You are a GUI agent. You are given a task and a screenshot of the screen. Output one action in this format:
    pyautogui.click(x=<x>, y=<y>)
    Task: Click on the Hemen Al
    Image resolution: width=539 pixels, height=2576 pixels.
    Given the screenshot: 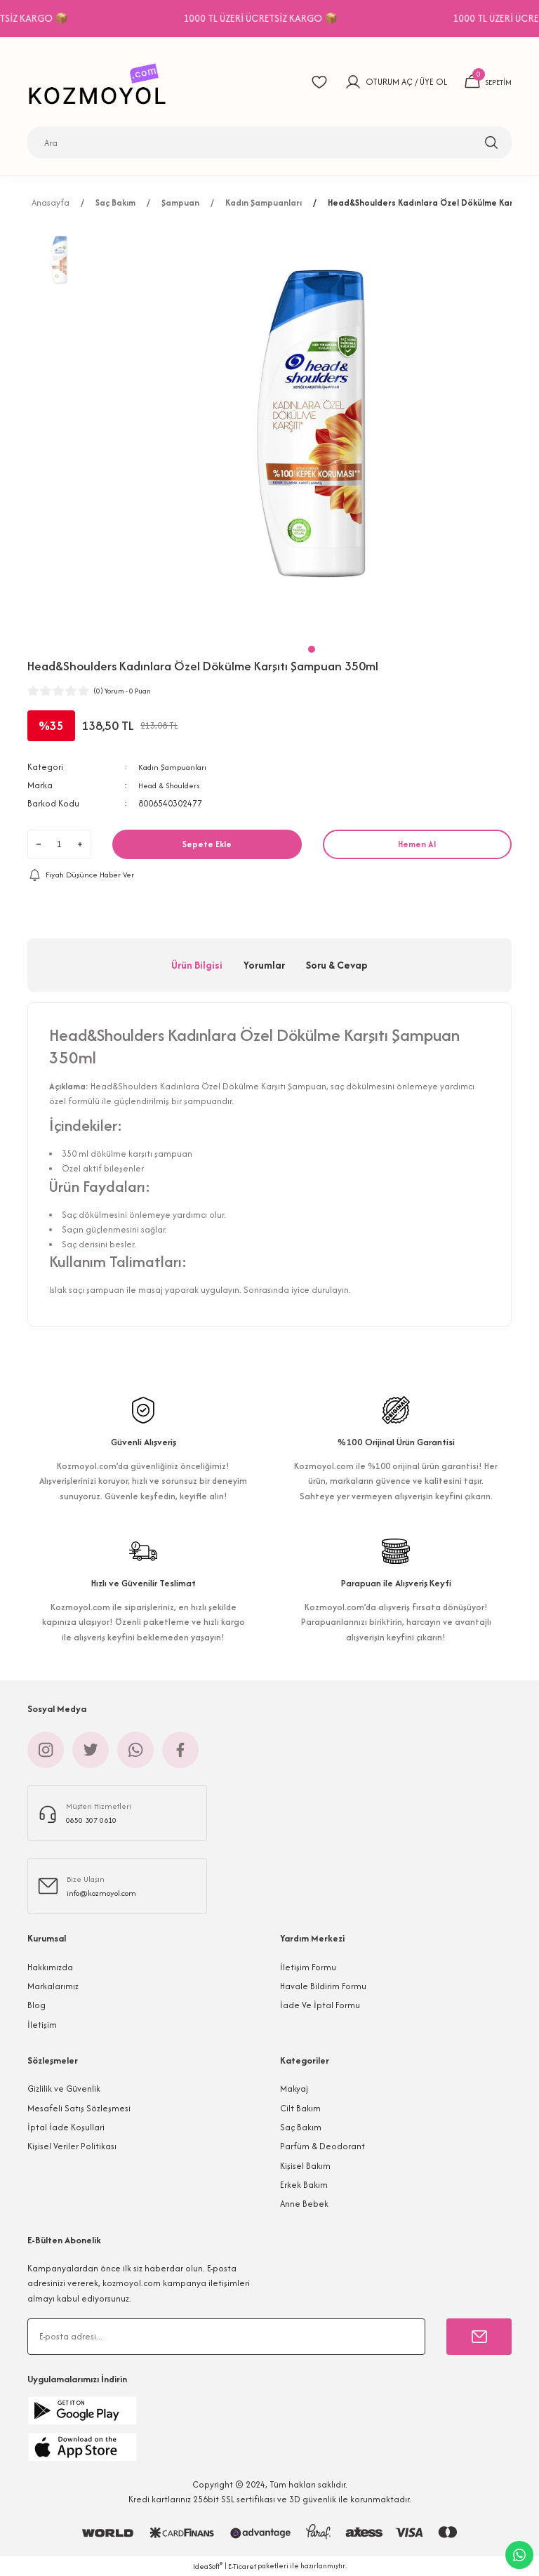 What is the action you would take?
    pyautogui.click(x=417, y=844)
    